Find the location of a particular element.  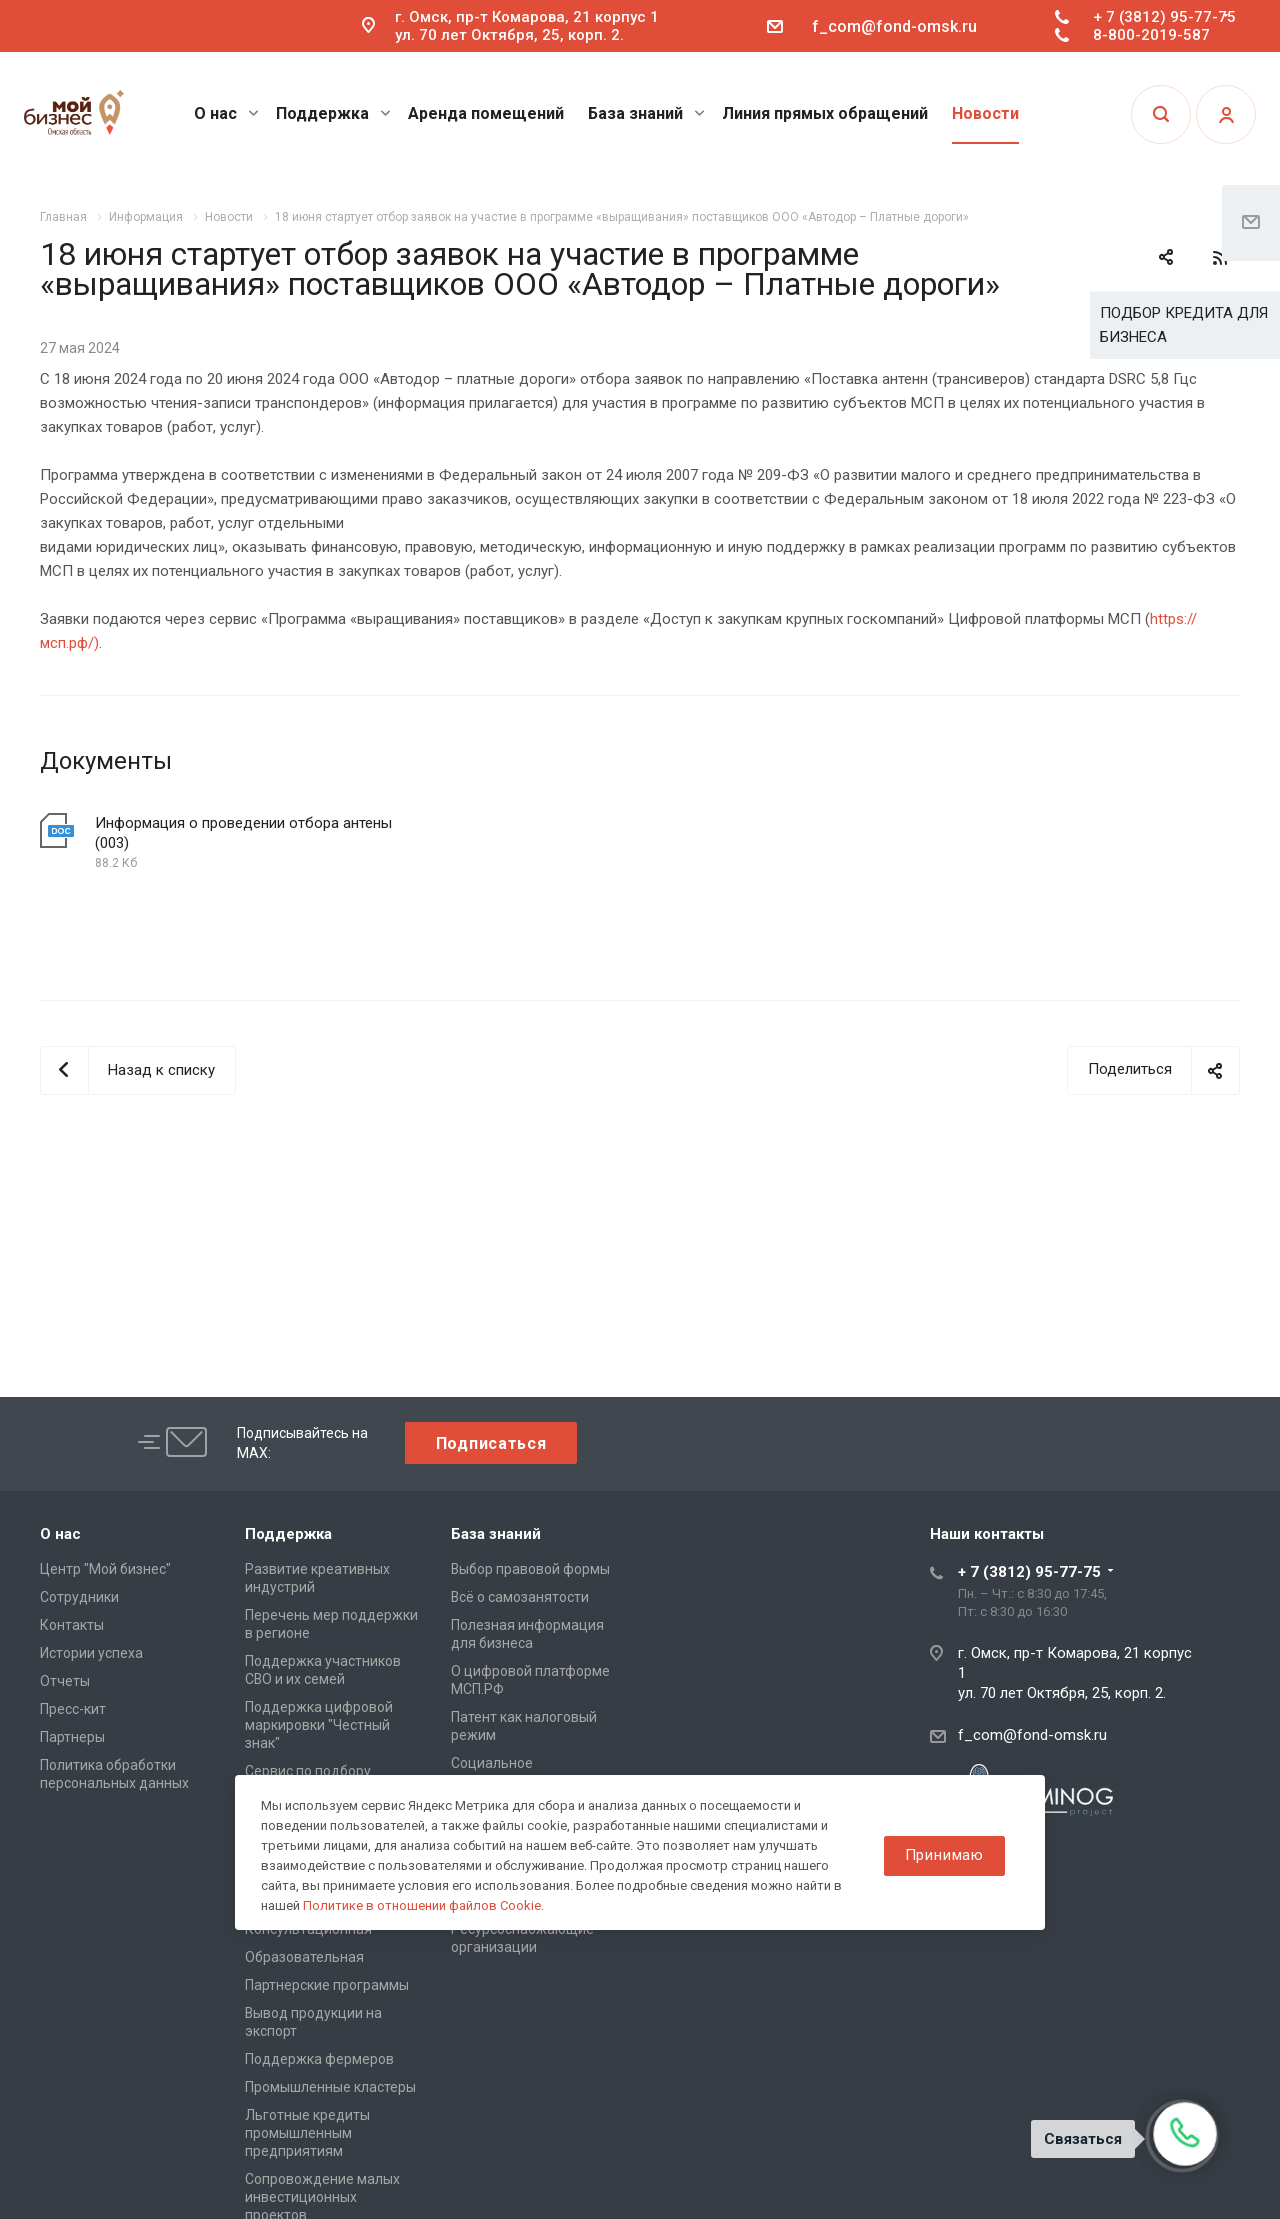

Всё о самозанятости is located at coordinates (520, 1597).